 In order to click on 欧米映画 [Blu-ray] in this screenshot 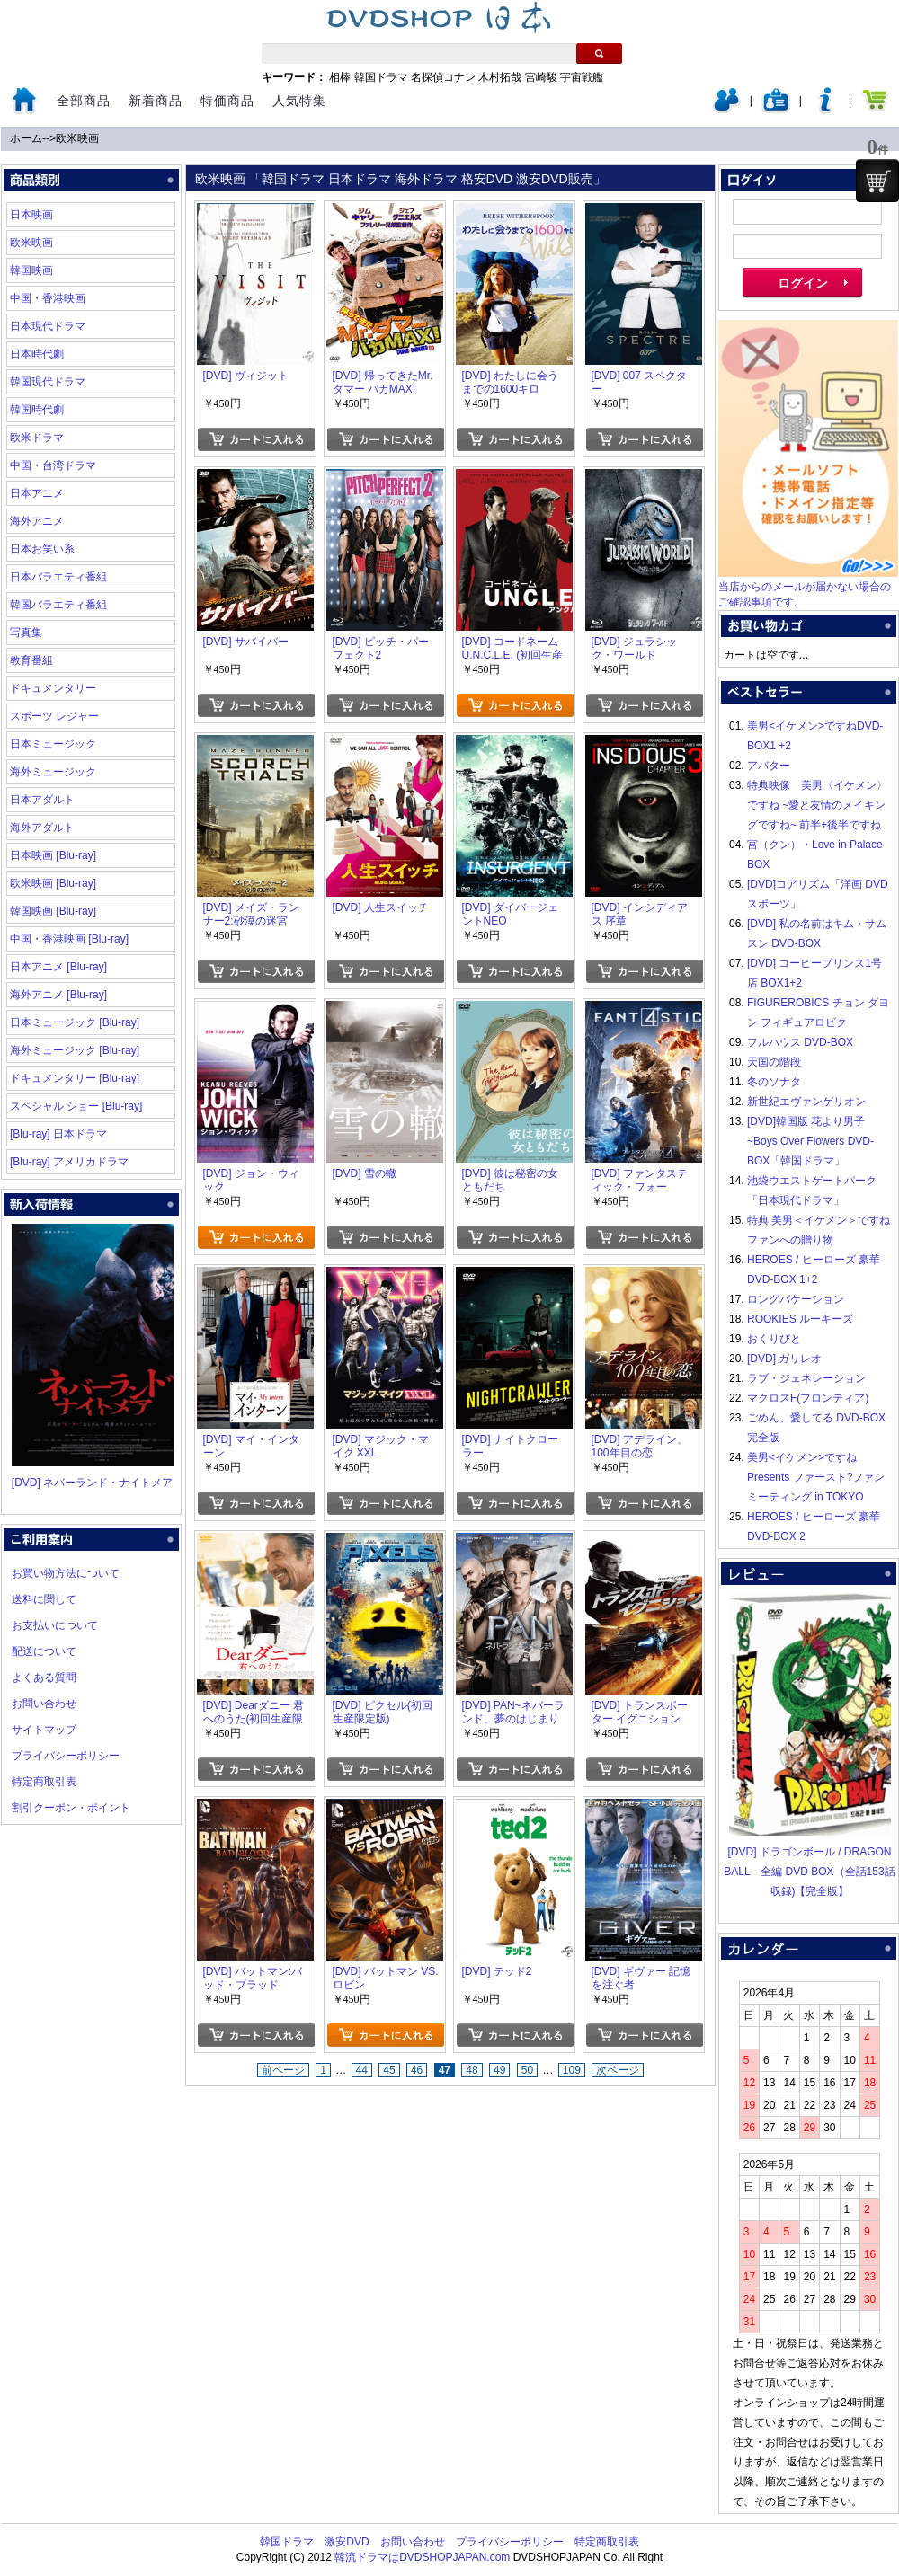, I will do `click(53, 883)`.